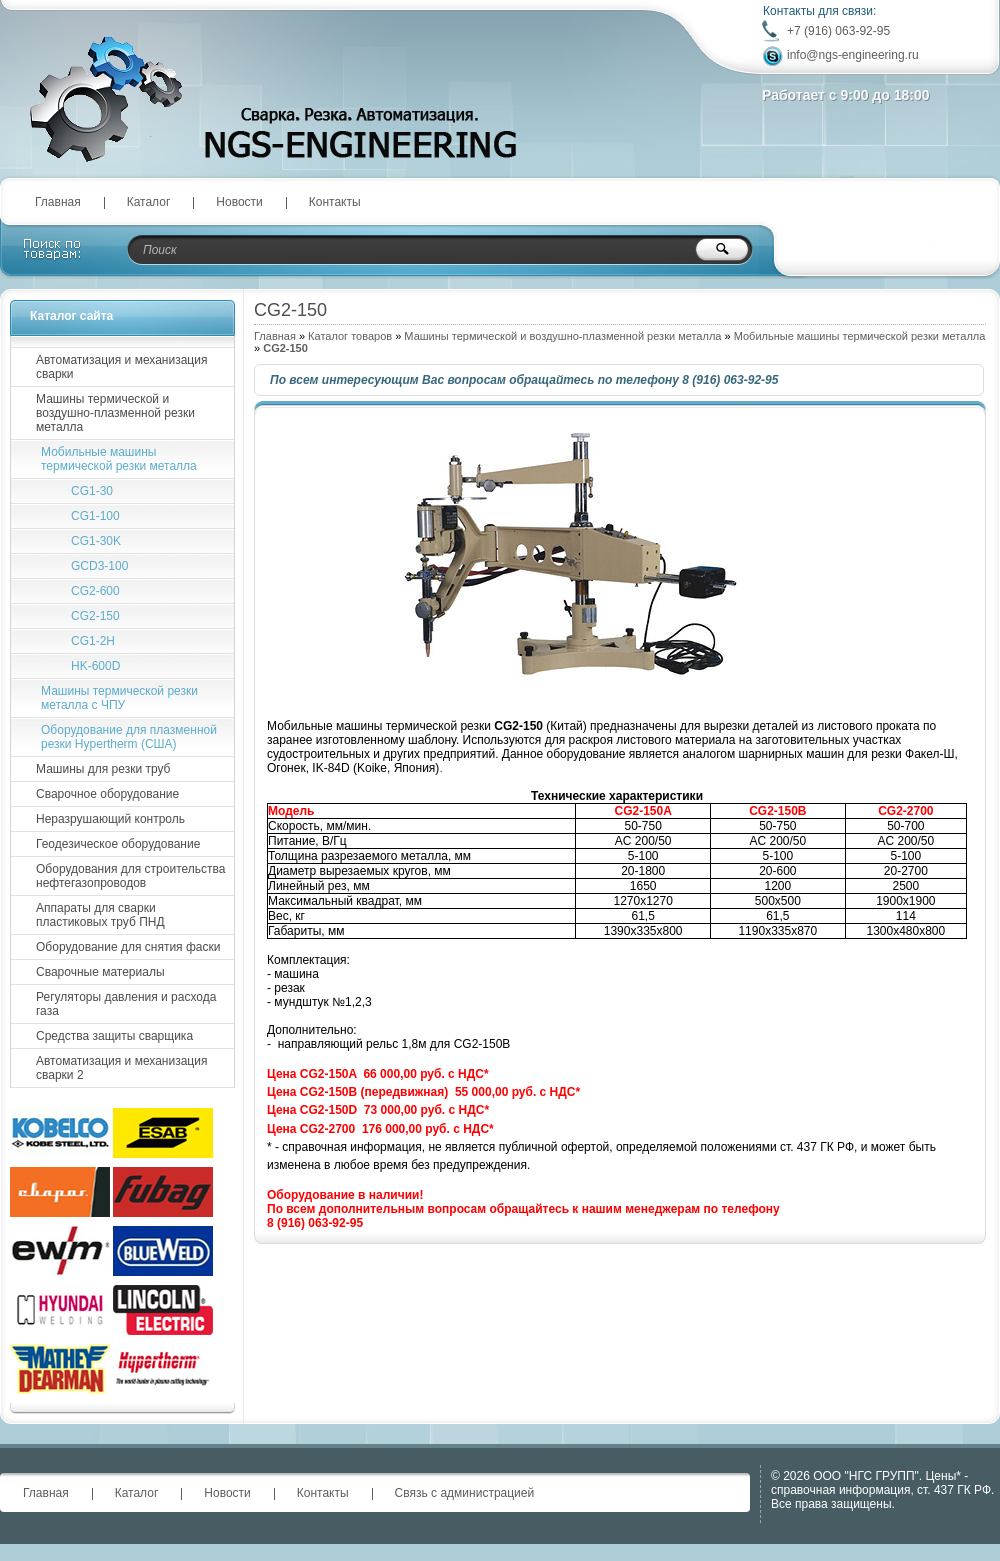 This screenshot has width=1000, height=1561. I want to click on Автоматизация и механизация сварки 2, so click(121, 1068).